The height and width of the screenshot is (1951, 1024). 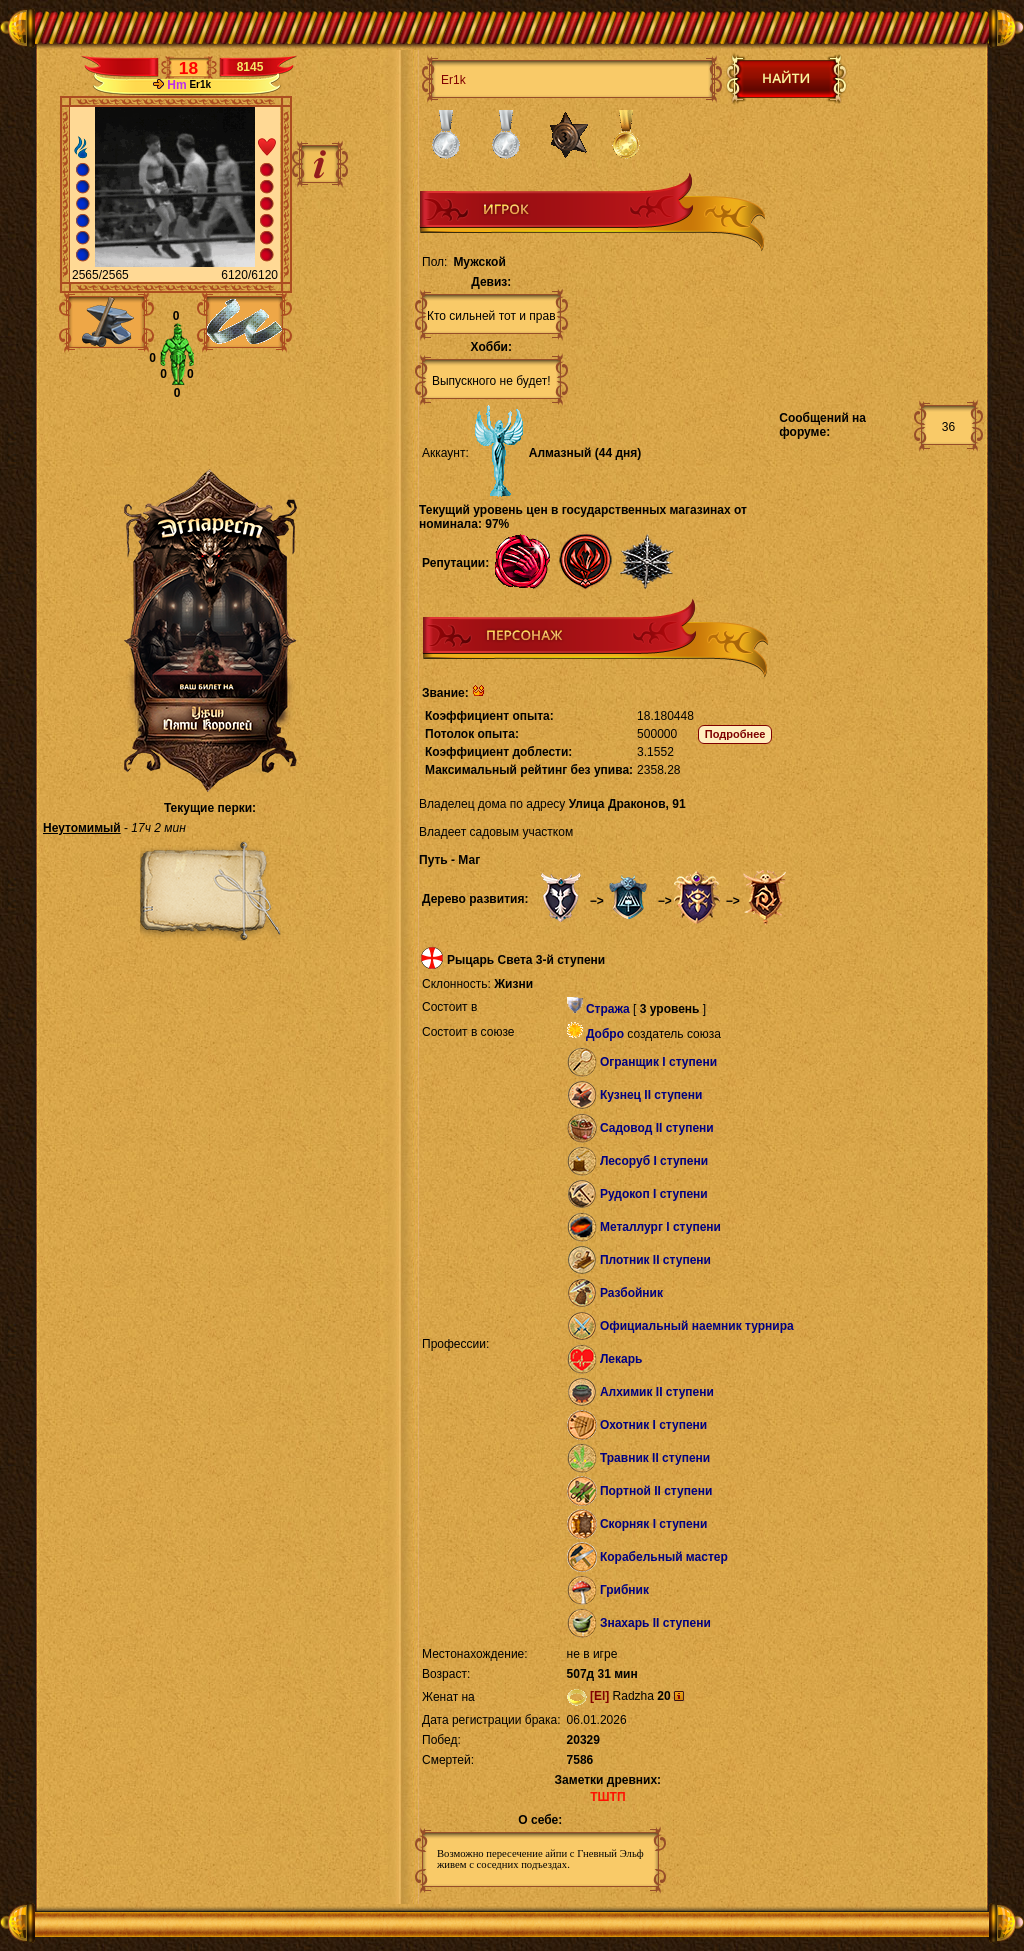 I want to click on Грибник, so click(x=624, y=1590).